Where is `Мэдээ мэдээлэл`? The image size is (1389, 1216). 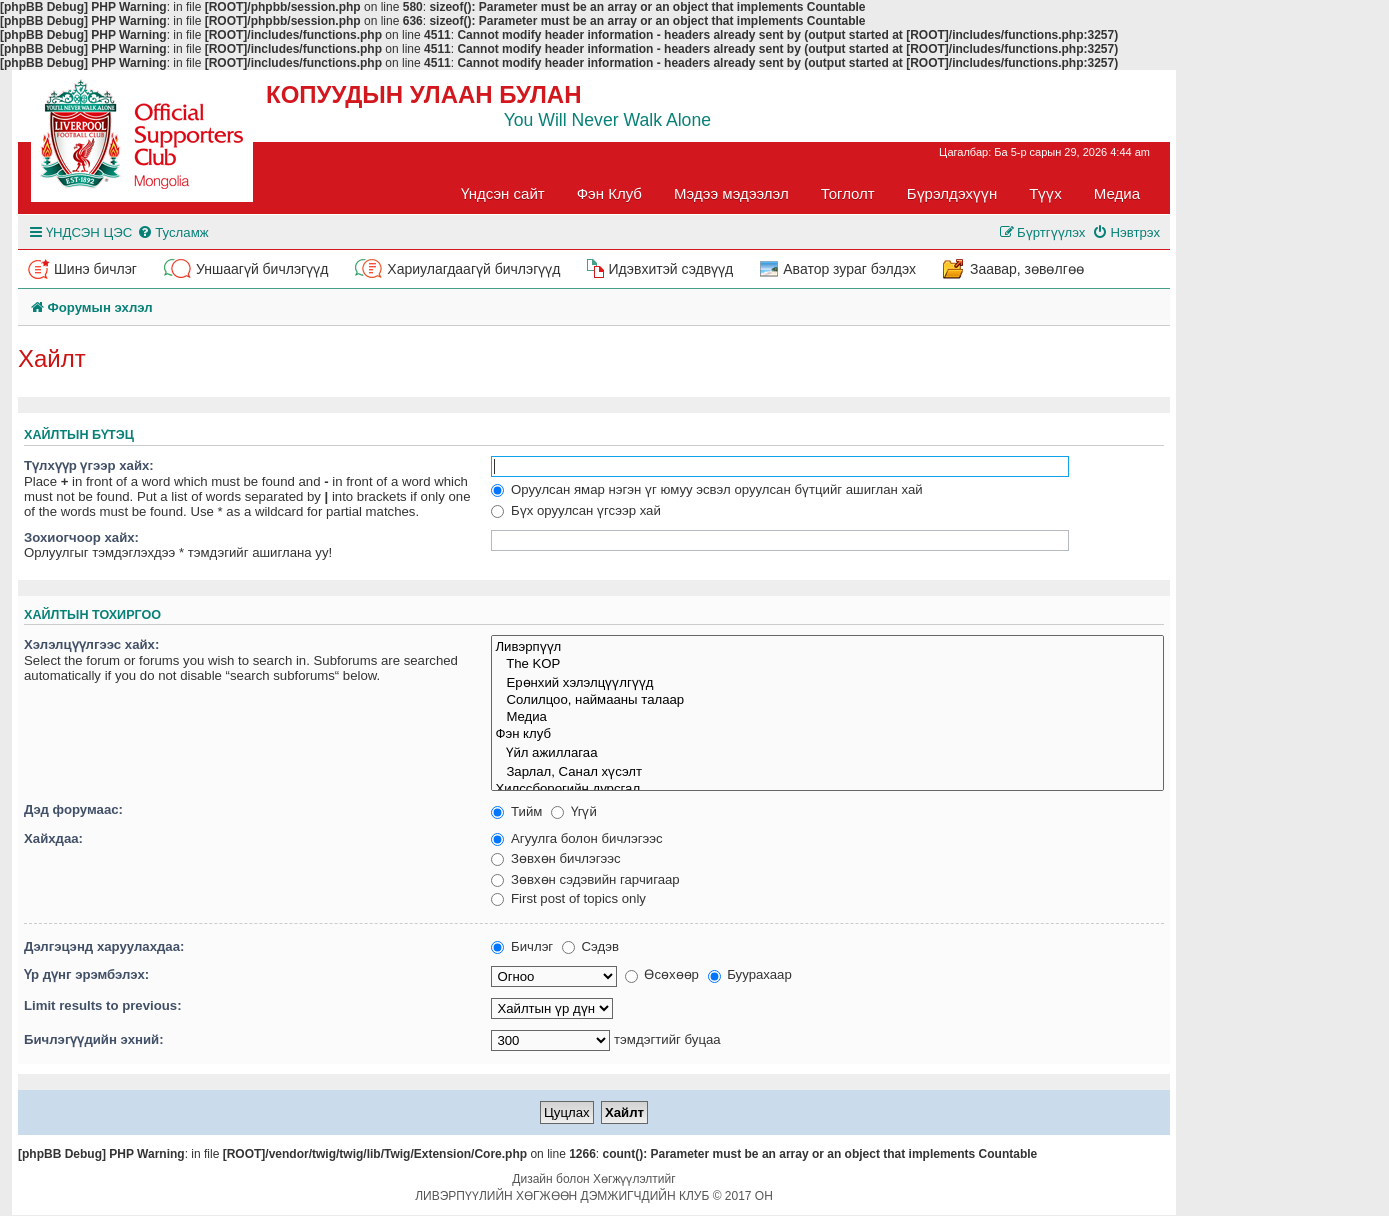 Мэдээ мэдээлэл is located at coordinates (731, 193).